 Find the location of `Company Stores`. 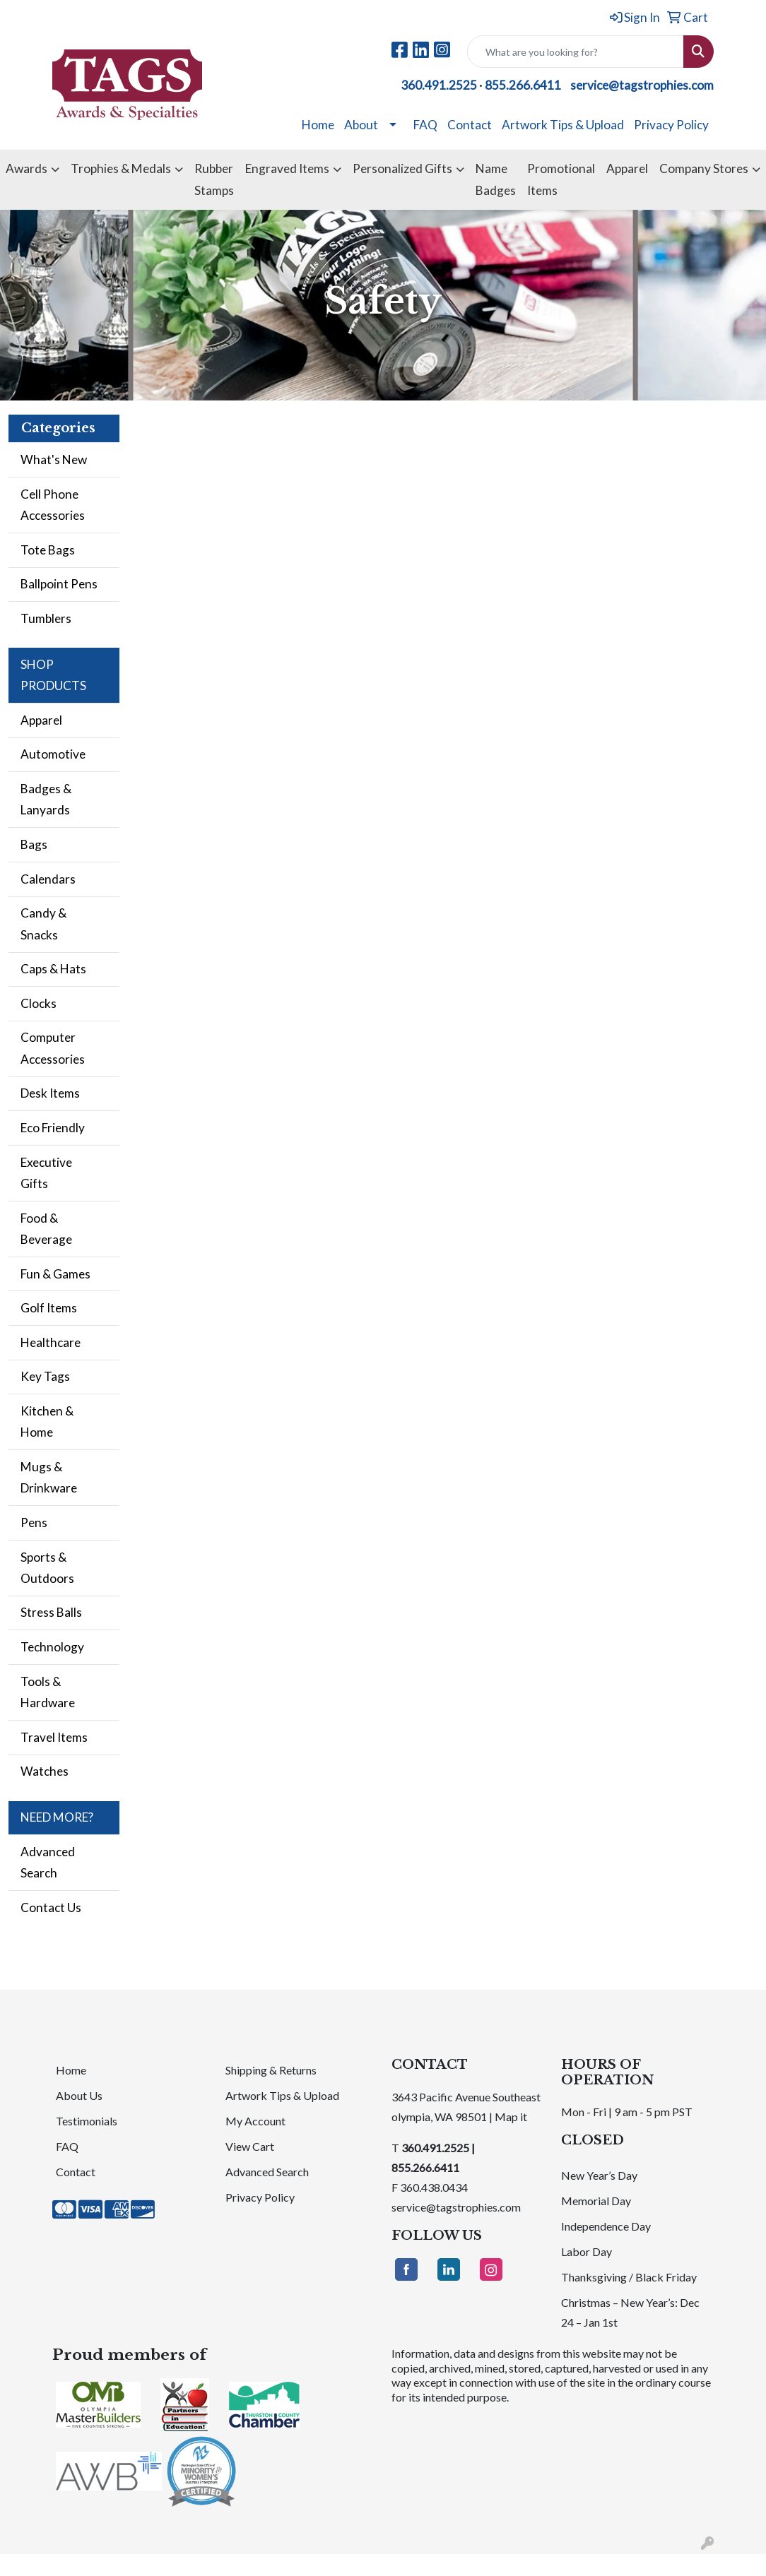

Company Stores is located at coordinates (703, 168).